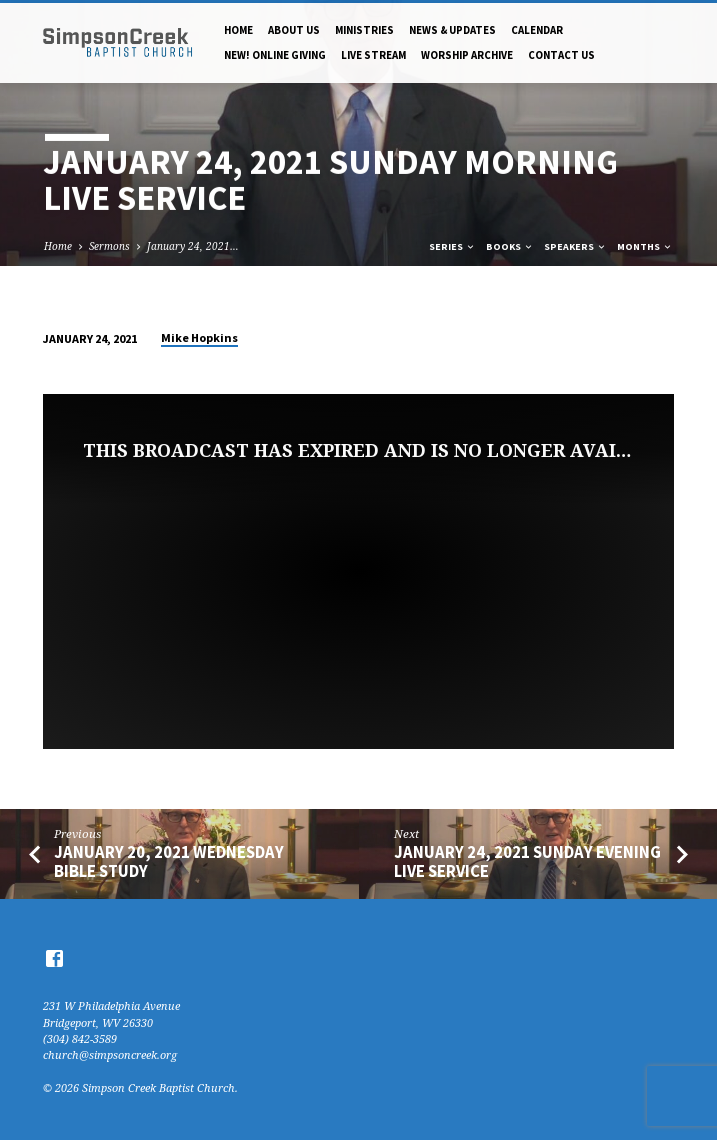 This screenshot has width=717, height=1140. I want to click on January 24, 2021 Sunday Evening Live Service, so click(527, 862).